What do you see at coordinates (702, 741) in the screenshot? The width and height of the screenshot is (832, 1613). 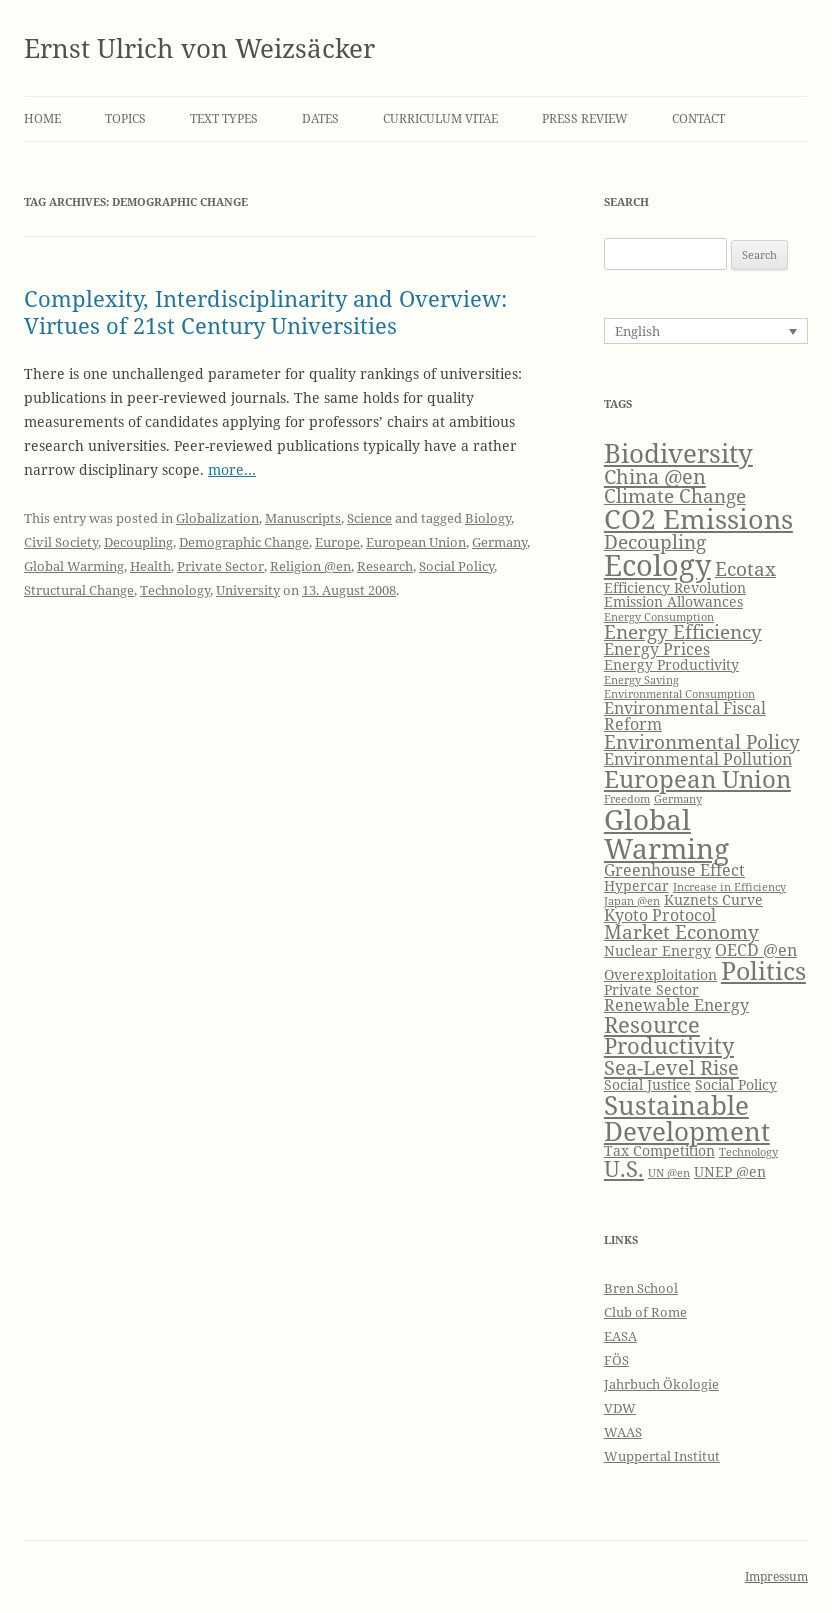 I see `Environmental Policy [Environmental Policy (6 items)]` at bounding box center [702, 741].